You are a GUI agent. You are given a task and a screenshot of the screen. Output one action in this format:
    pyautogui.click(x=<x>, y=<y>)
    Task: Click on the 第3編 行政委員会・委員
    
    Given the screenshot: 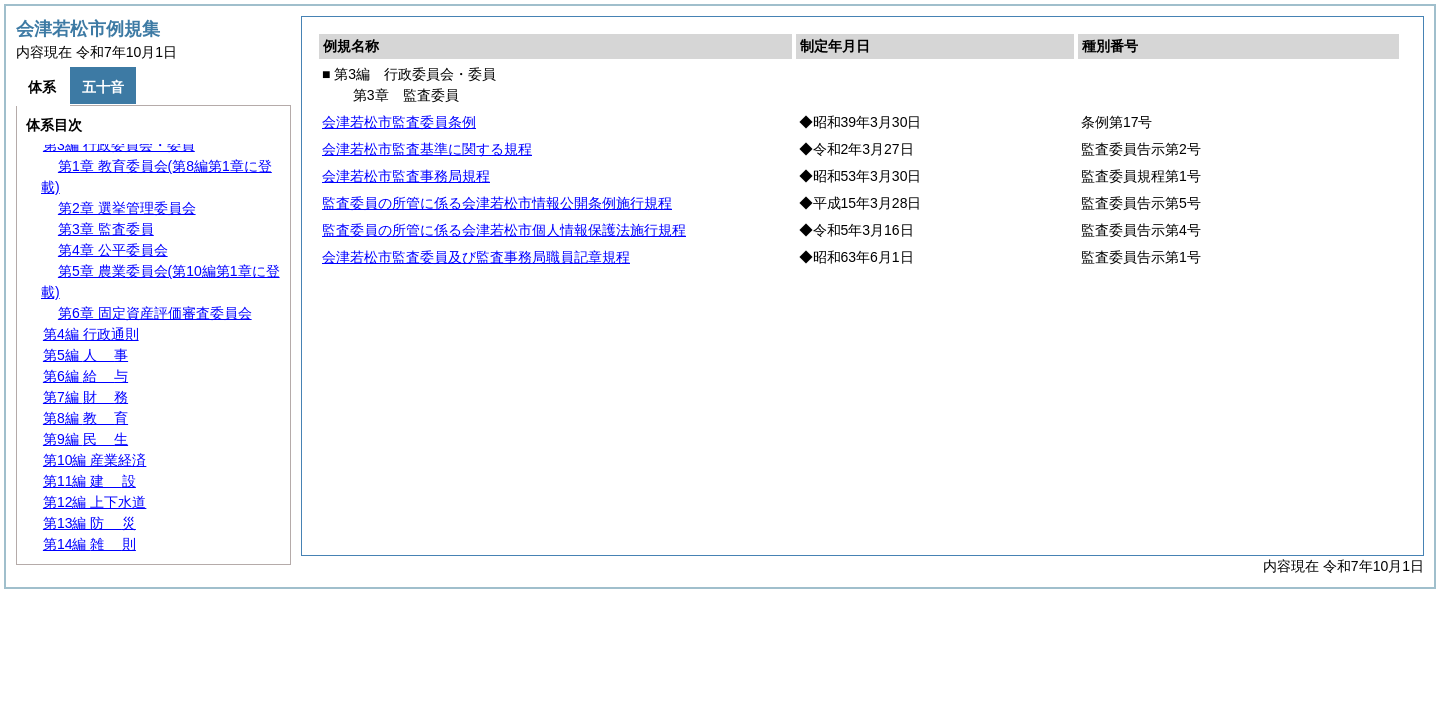 What is the action you would take?
    pyautogui.click(x=119, y=145)
    